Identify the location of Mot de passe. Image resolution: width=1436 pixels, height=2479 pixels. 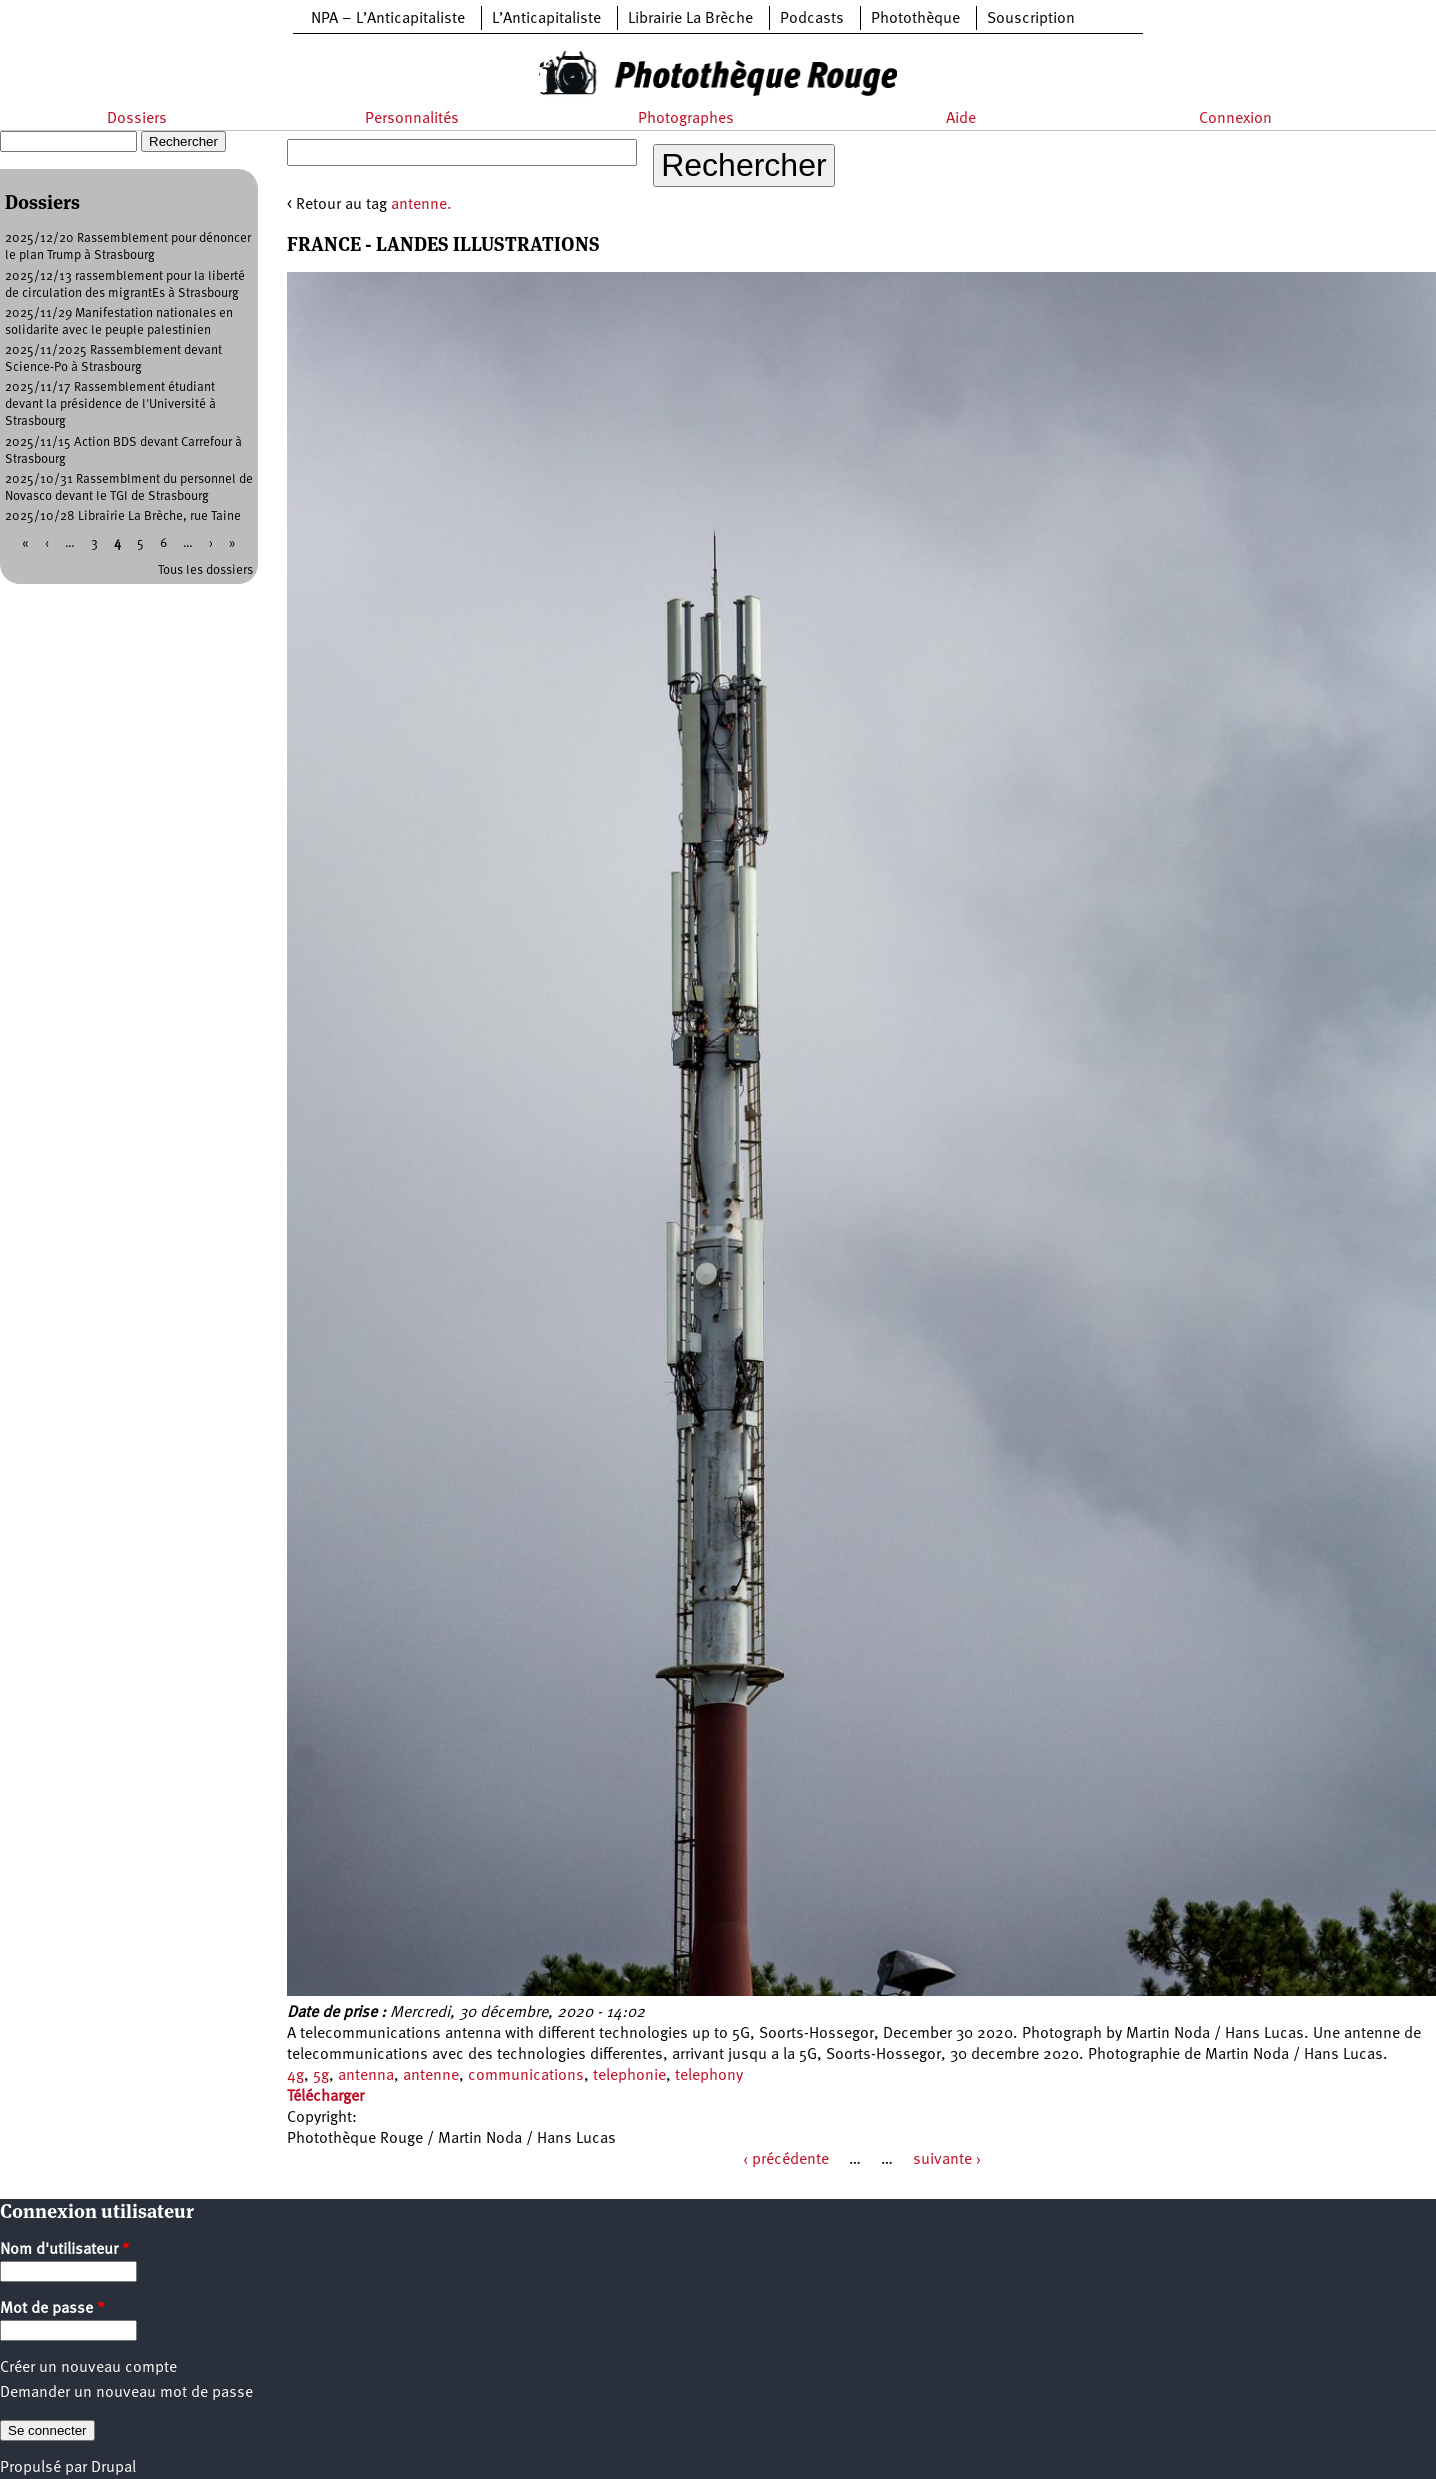
(52, 2309).